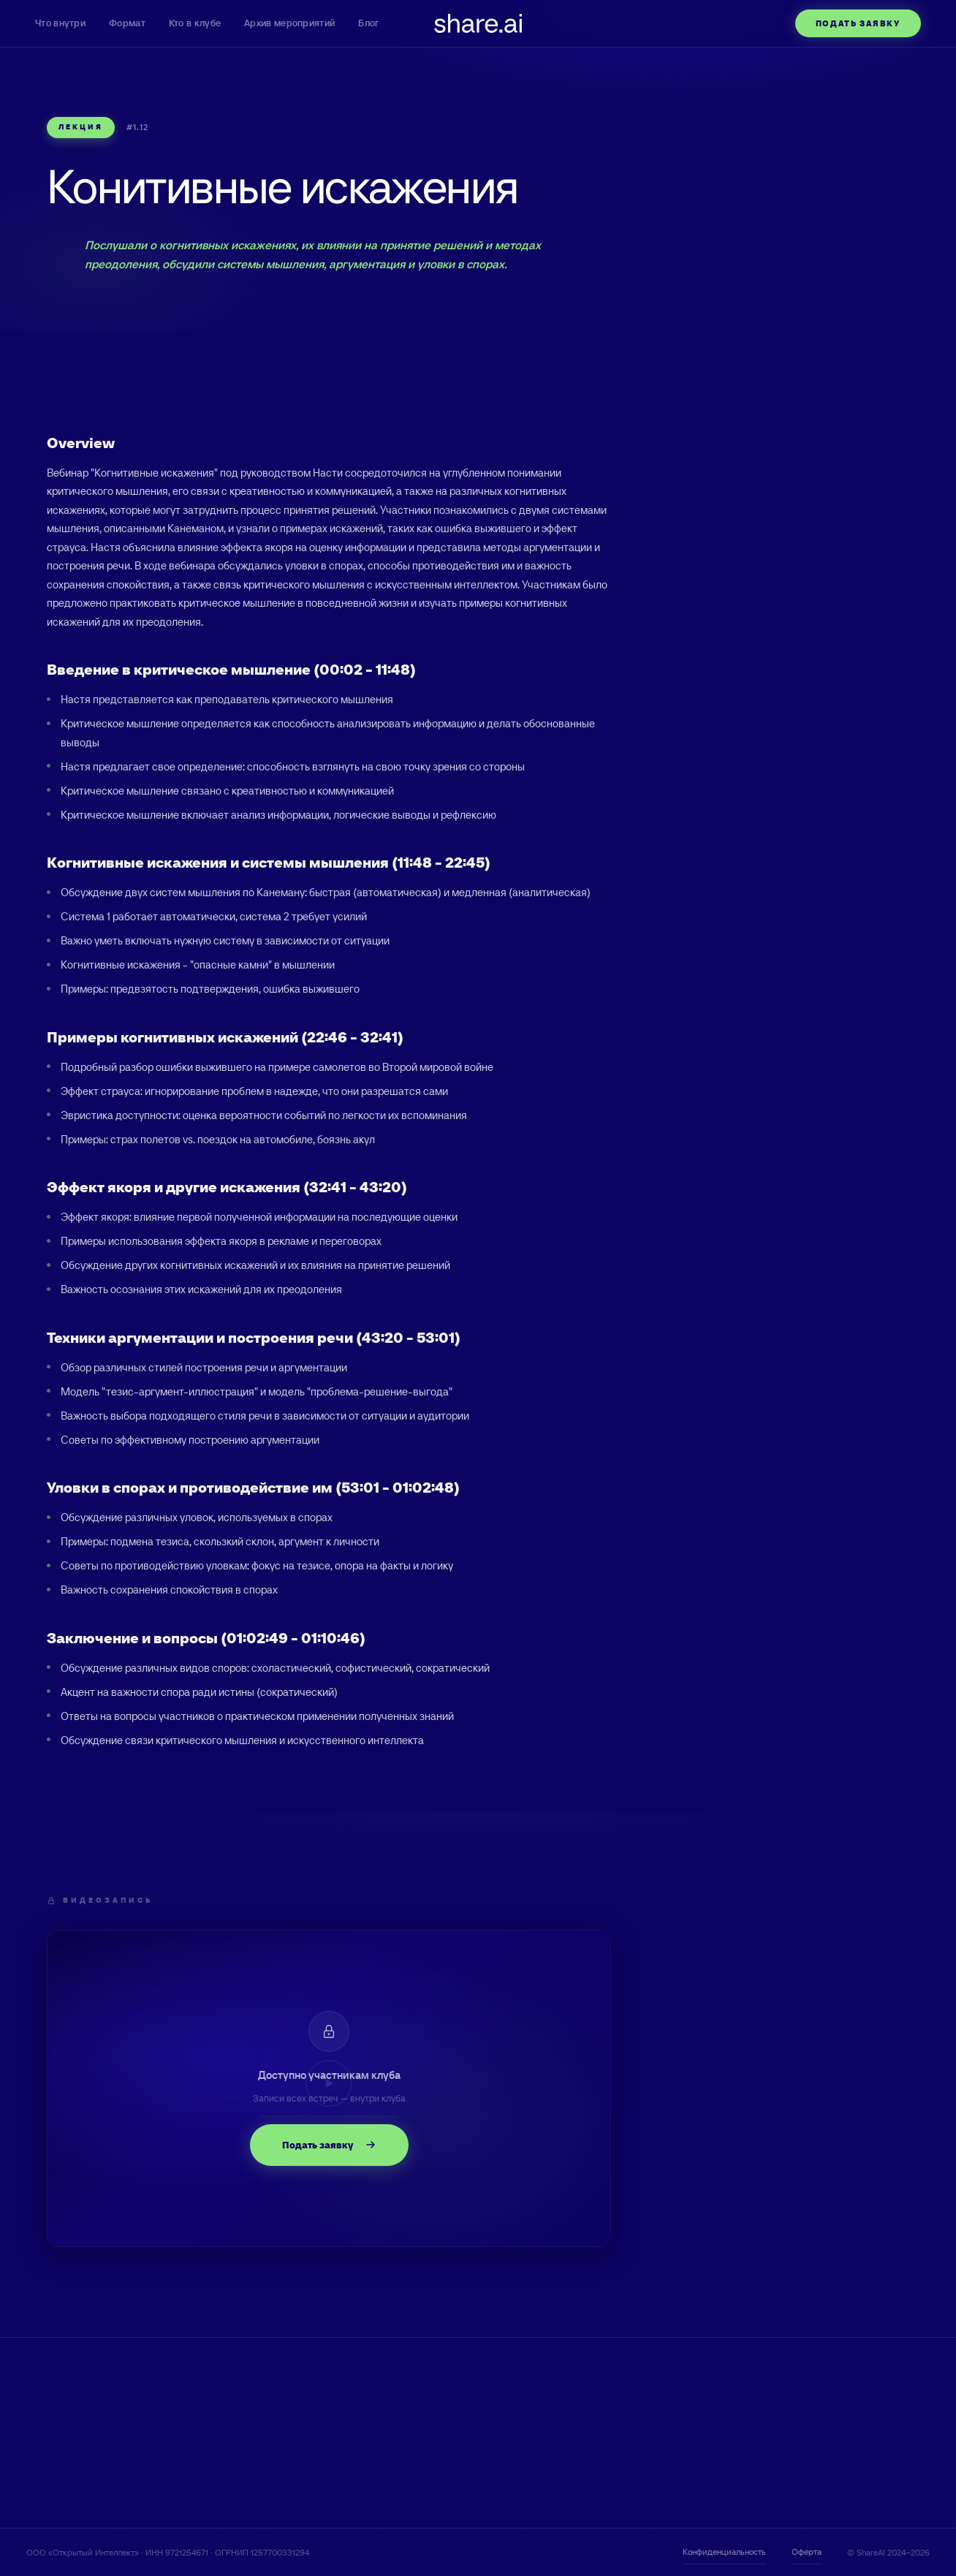 The width and height of the screenshot is (956, 2576). Describe the element at coordinates (724, 2551) in the screenshot. I see `Конфиденциальность` at that location.